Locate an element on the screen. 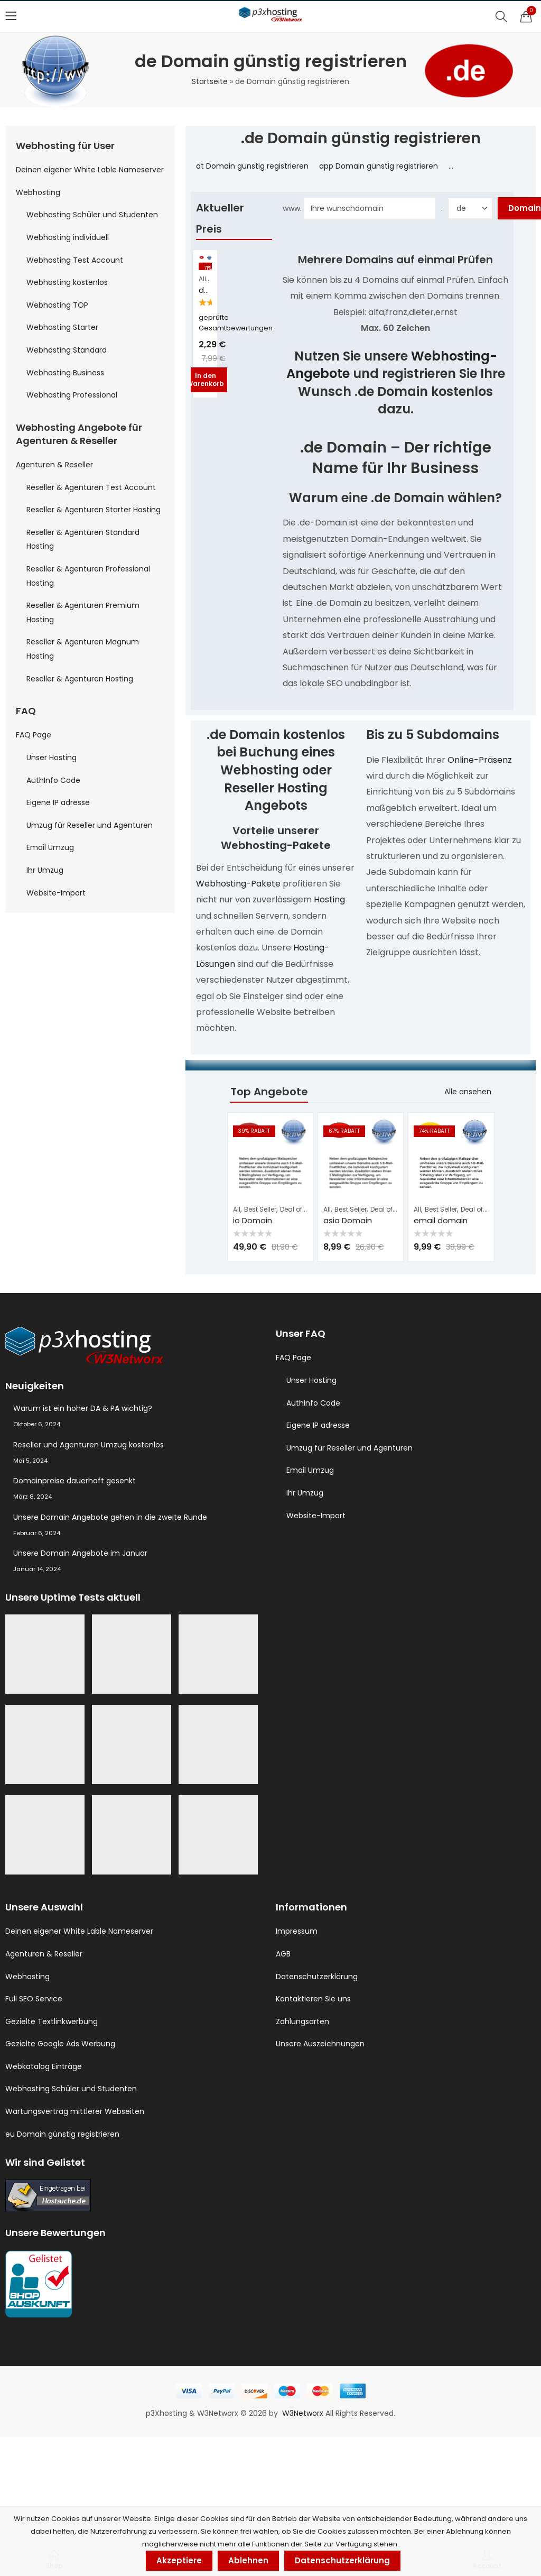 The width and height of the screenshot is (541, 2576). Ablehnen is located at coordinates (248, 2560).